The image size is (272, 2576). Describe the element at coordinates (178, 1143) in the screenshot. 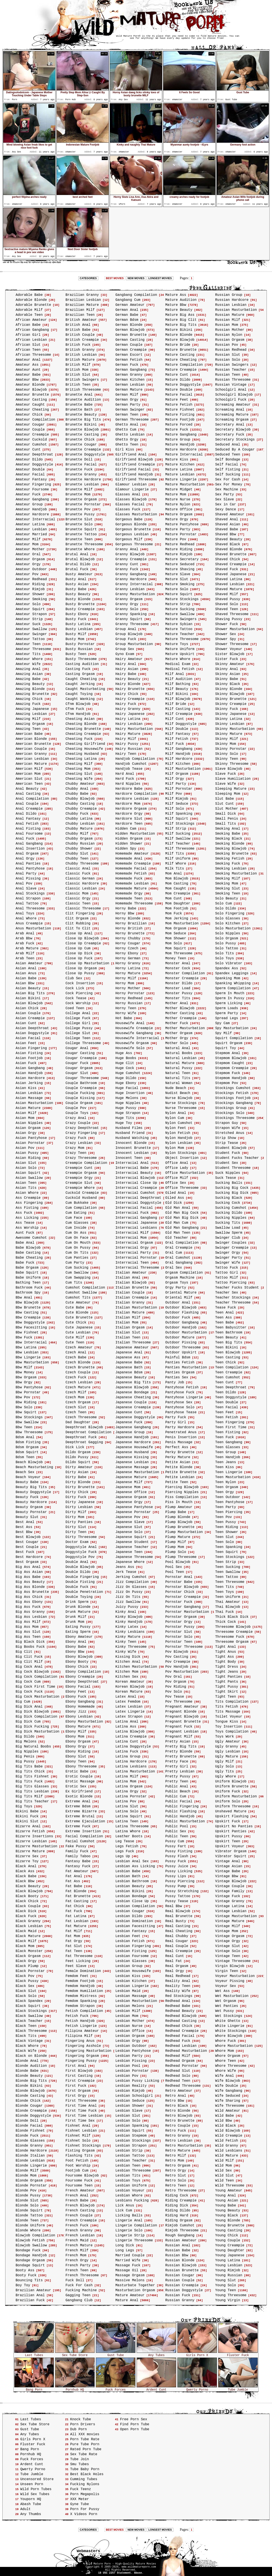

I see `Nylon Lesbian` at that location.